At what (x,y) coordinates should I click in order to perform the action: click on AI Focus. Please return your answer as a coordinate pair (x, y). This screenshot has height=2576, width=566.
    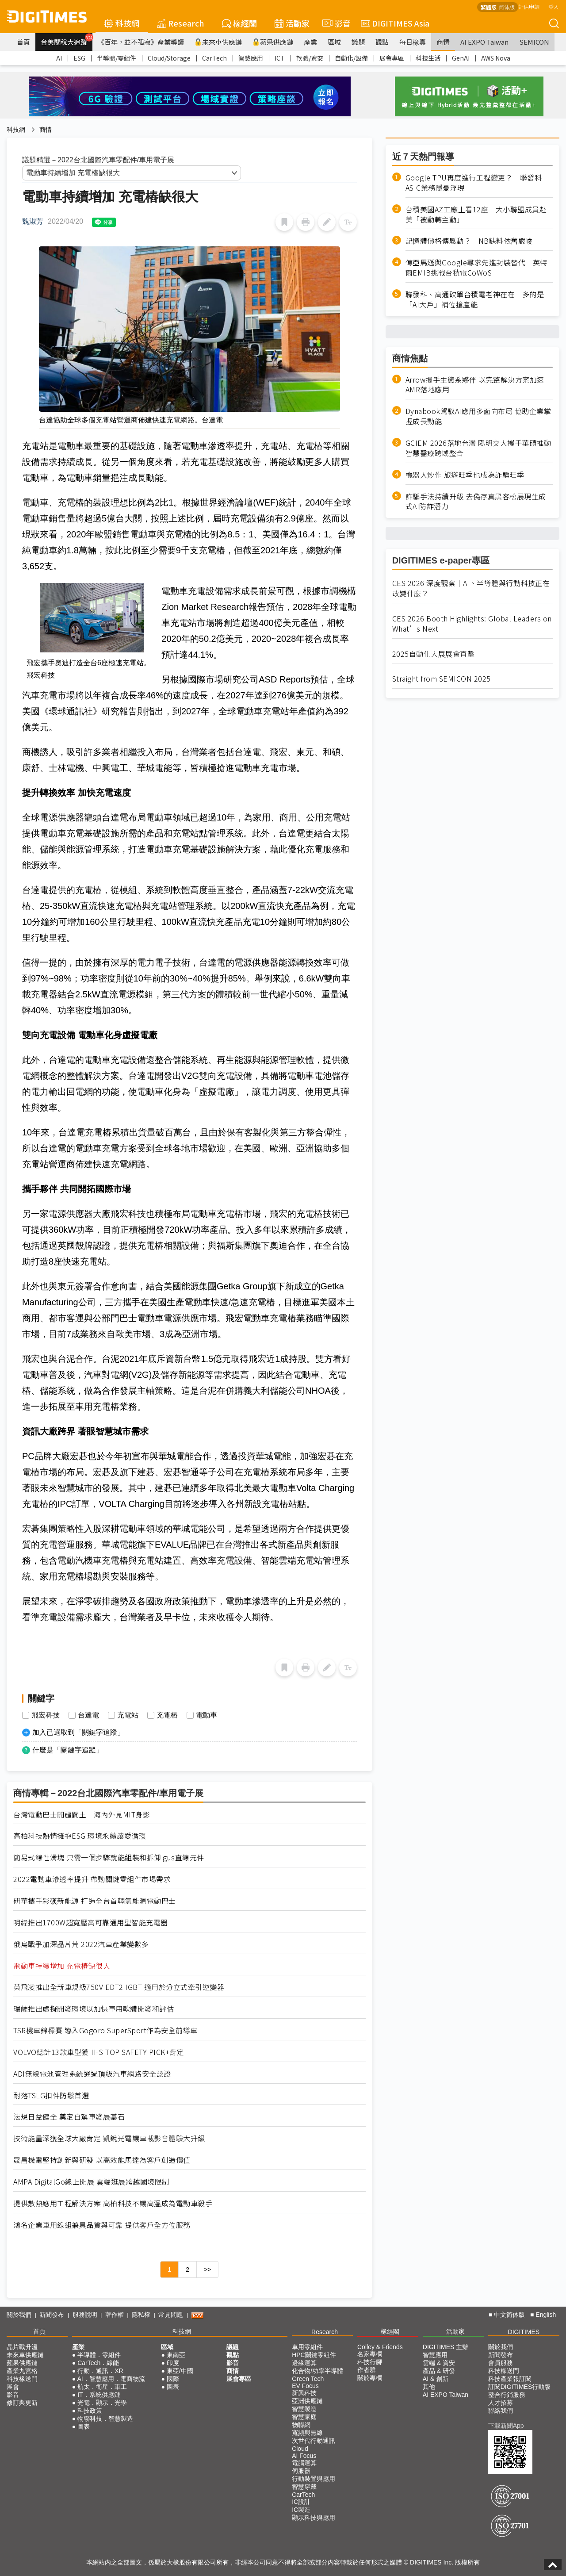
    Looking at the image, I should click on (304, 2455).